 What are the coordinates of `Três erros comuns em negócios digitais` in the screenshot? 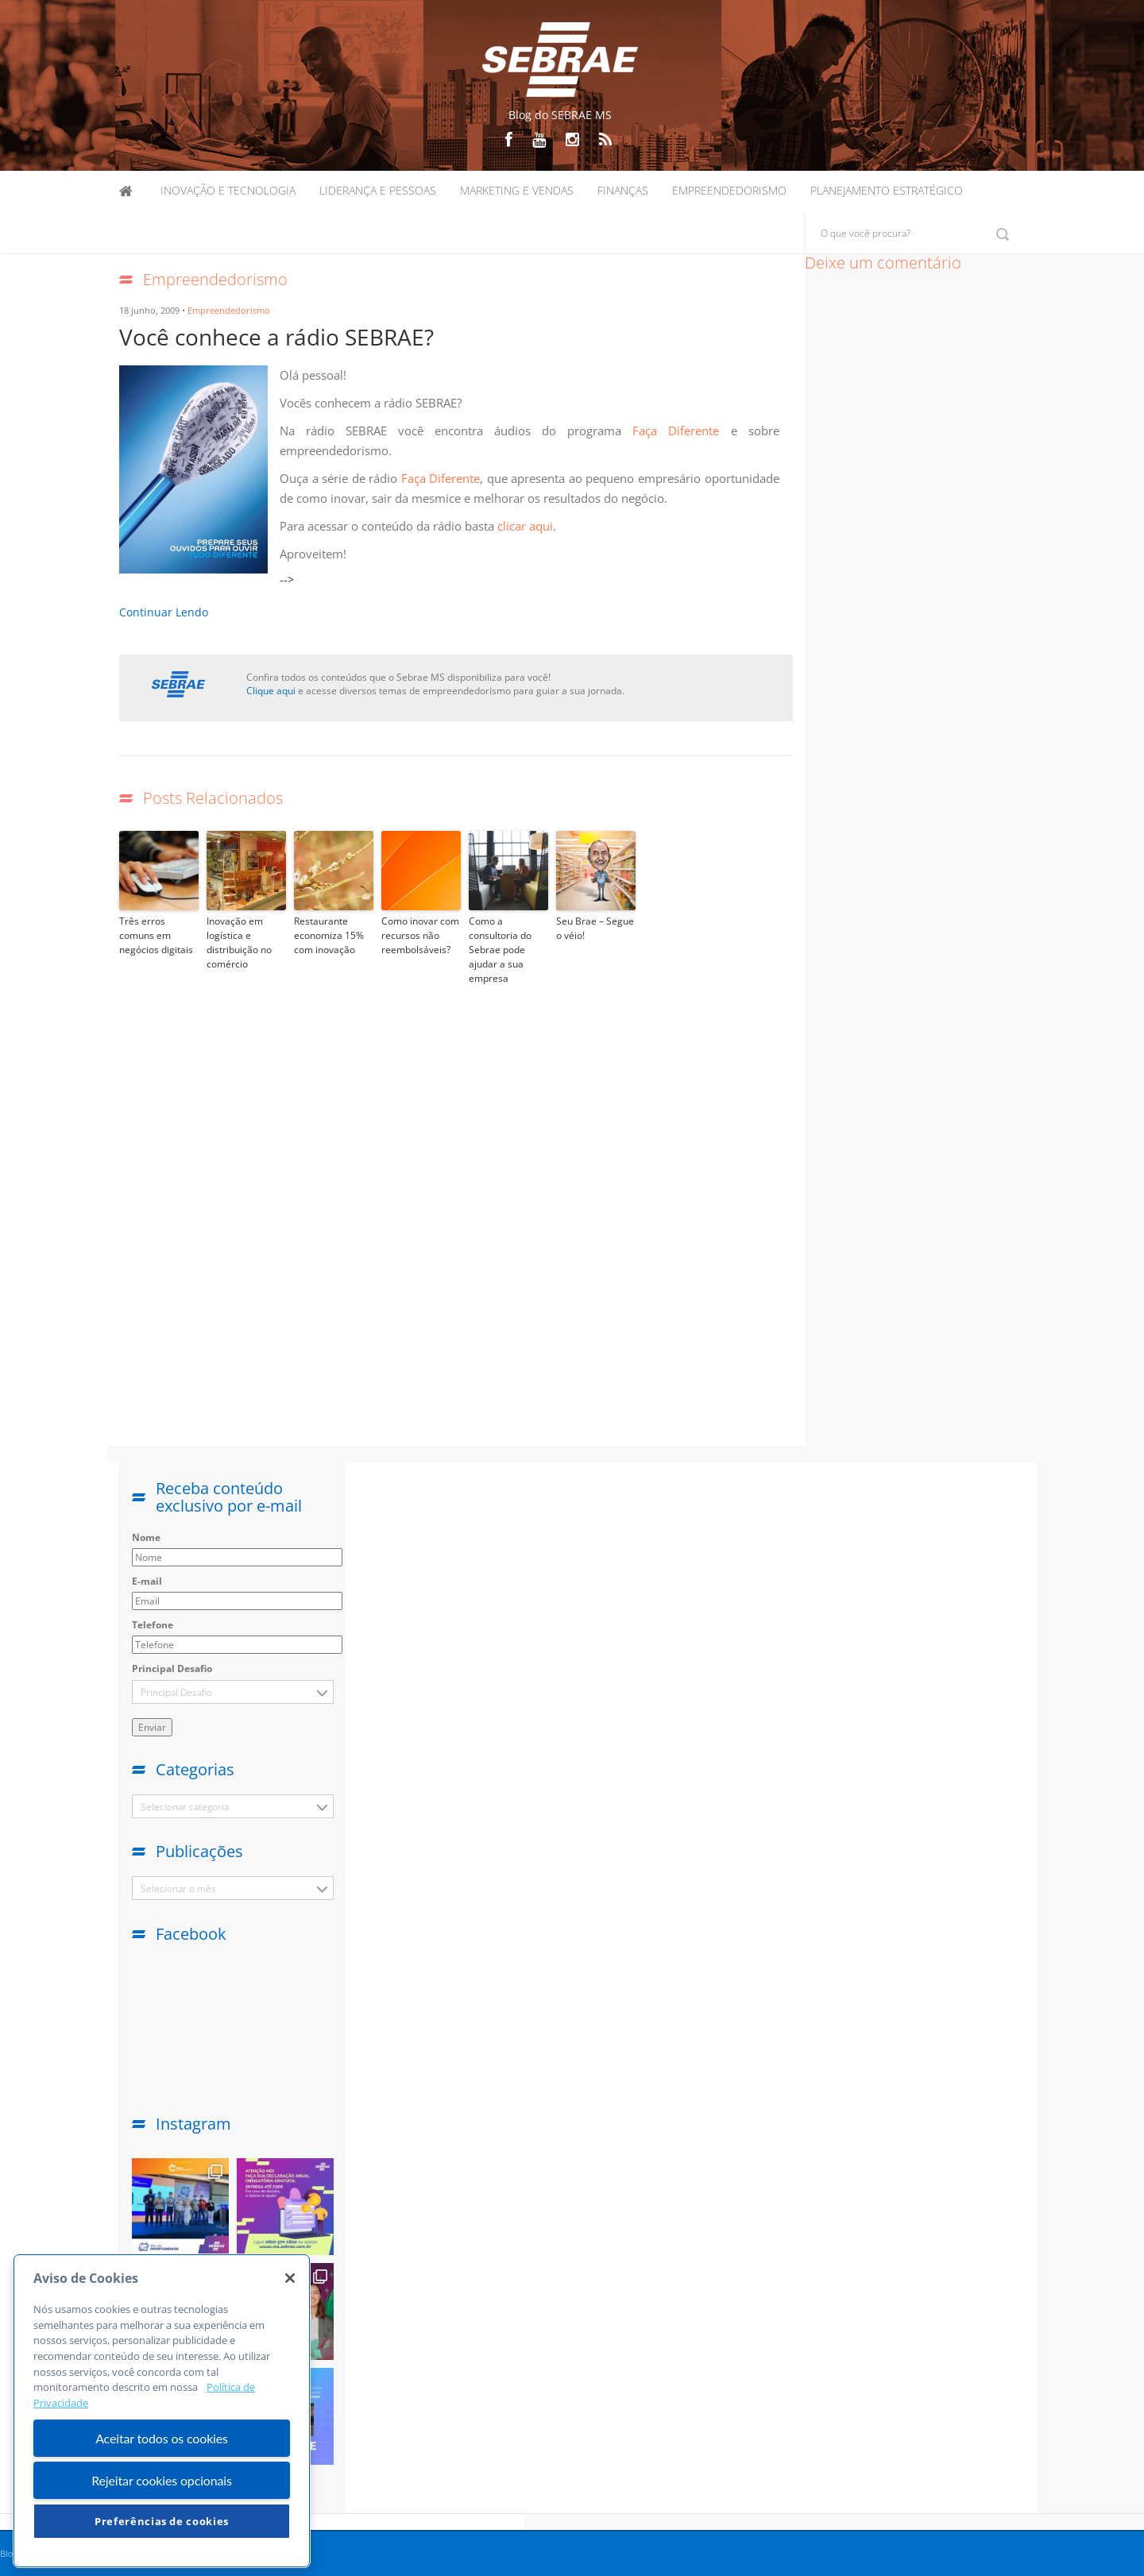 It's located at (156, 935).